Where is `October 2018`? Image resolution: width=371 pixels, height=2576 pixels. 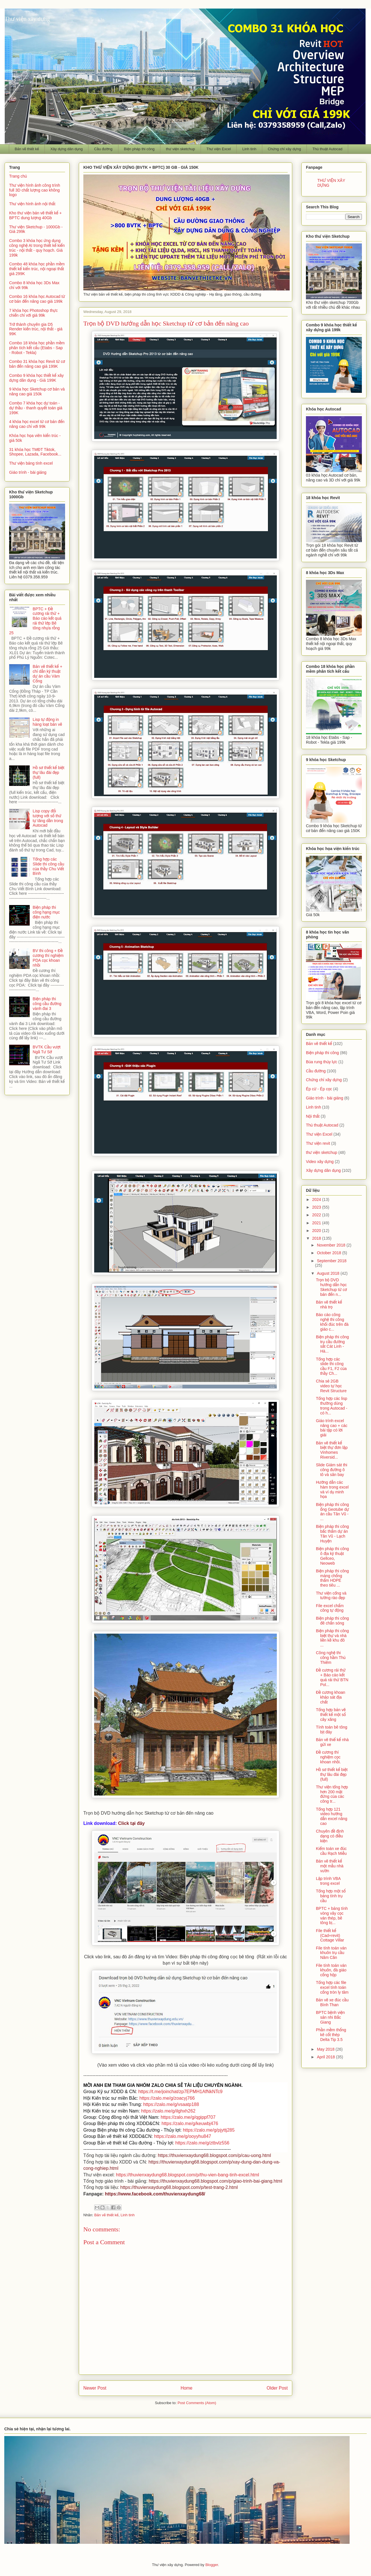
October 2018 is located at coordinates (329, 1253).